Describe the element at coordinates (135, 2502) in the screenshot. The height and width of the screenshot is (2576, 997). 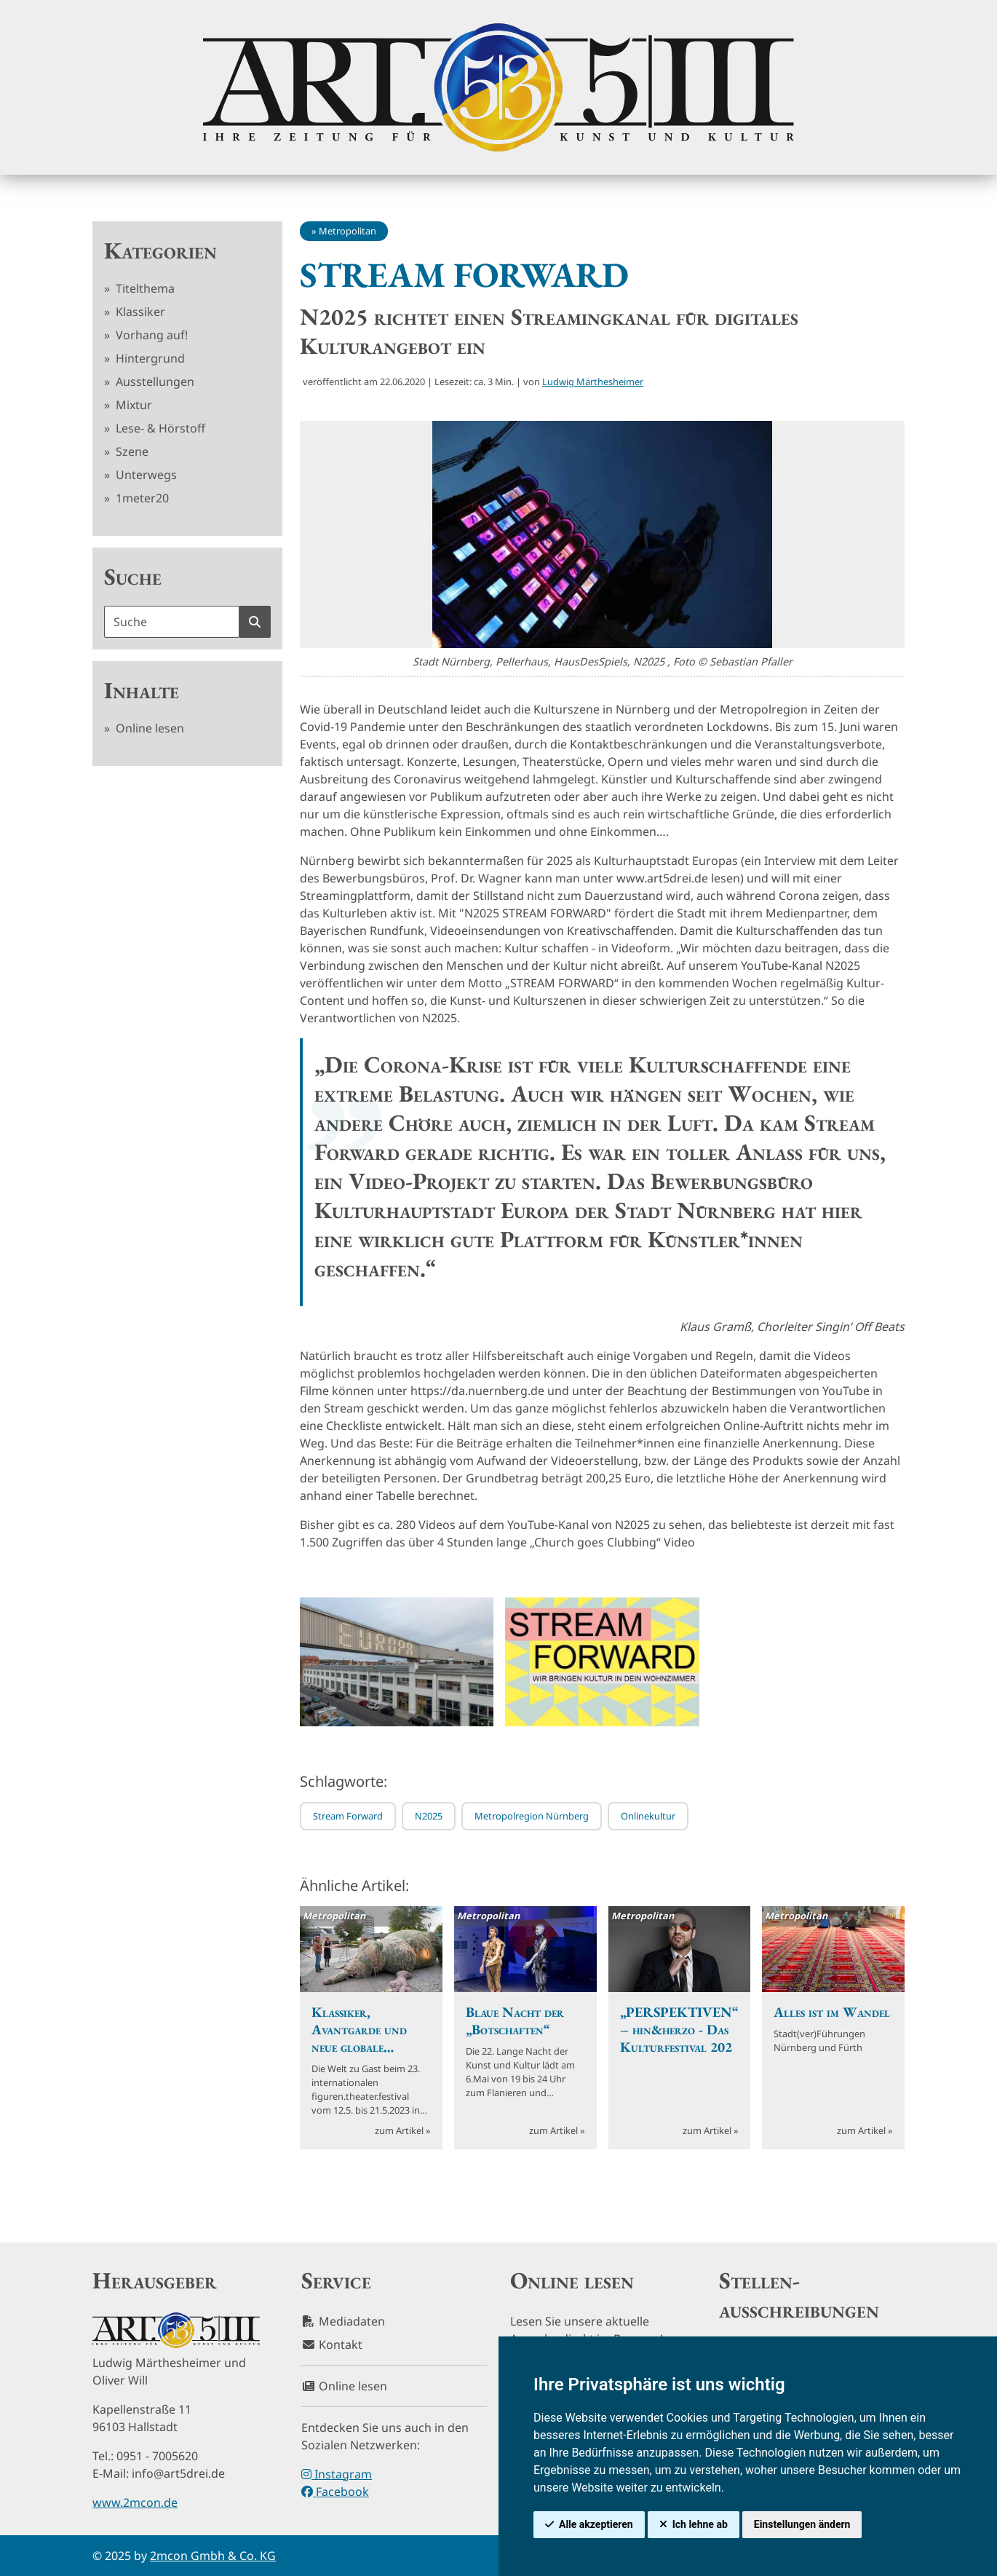
I see `www.2mcon.de` at that location.